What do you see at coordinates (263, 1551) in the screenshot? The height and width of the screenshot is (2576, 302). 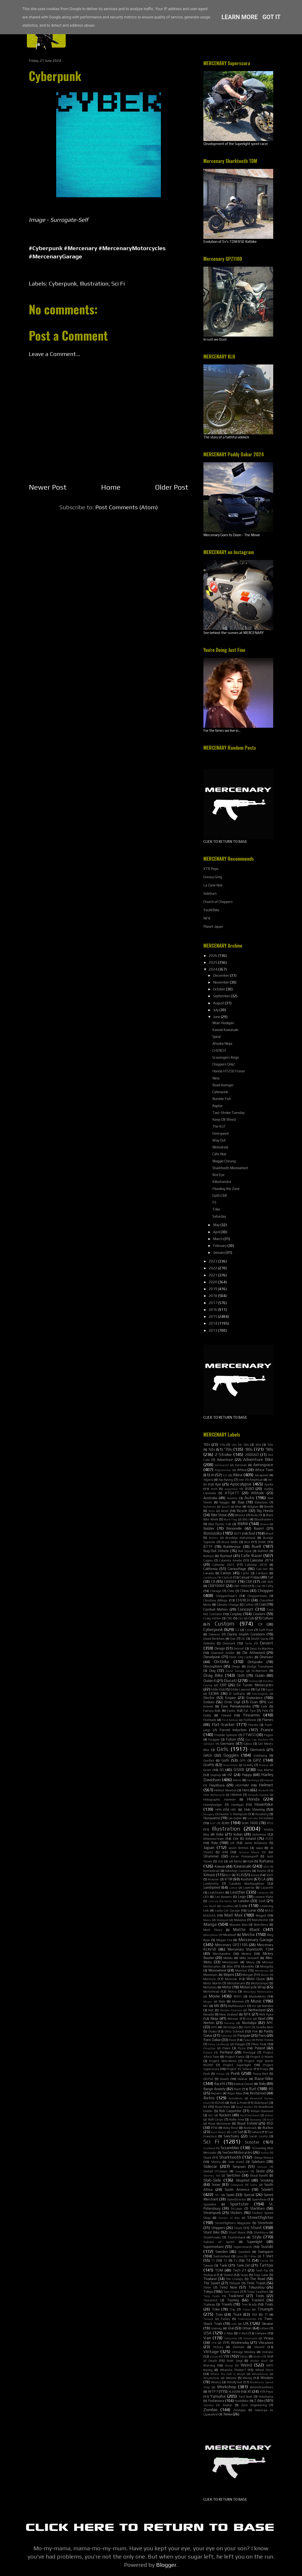 I see `Bullshit` at bounding box center [263, 1551].